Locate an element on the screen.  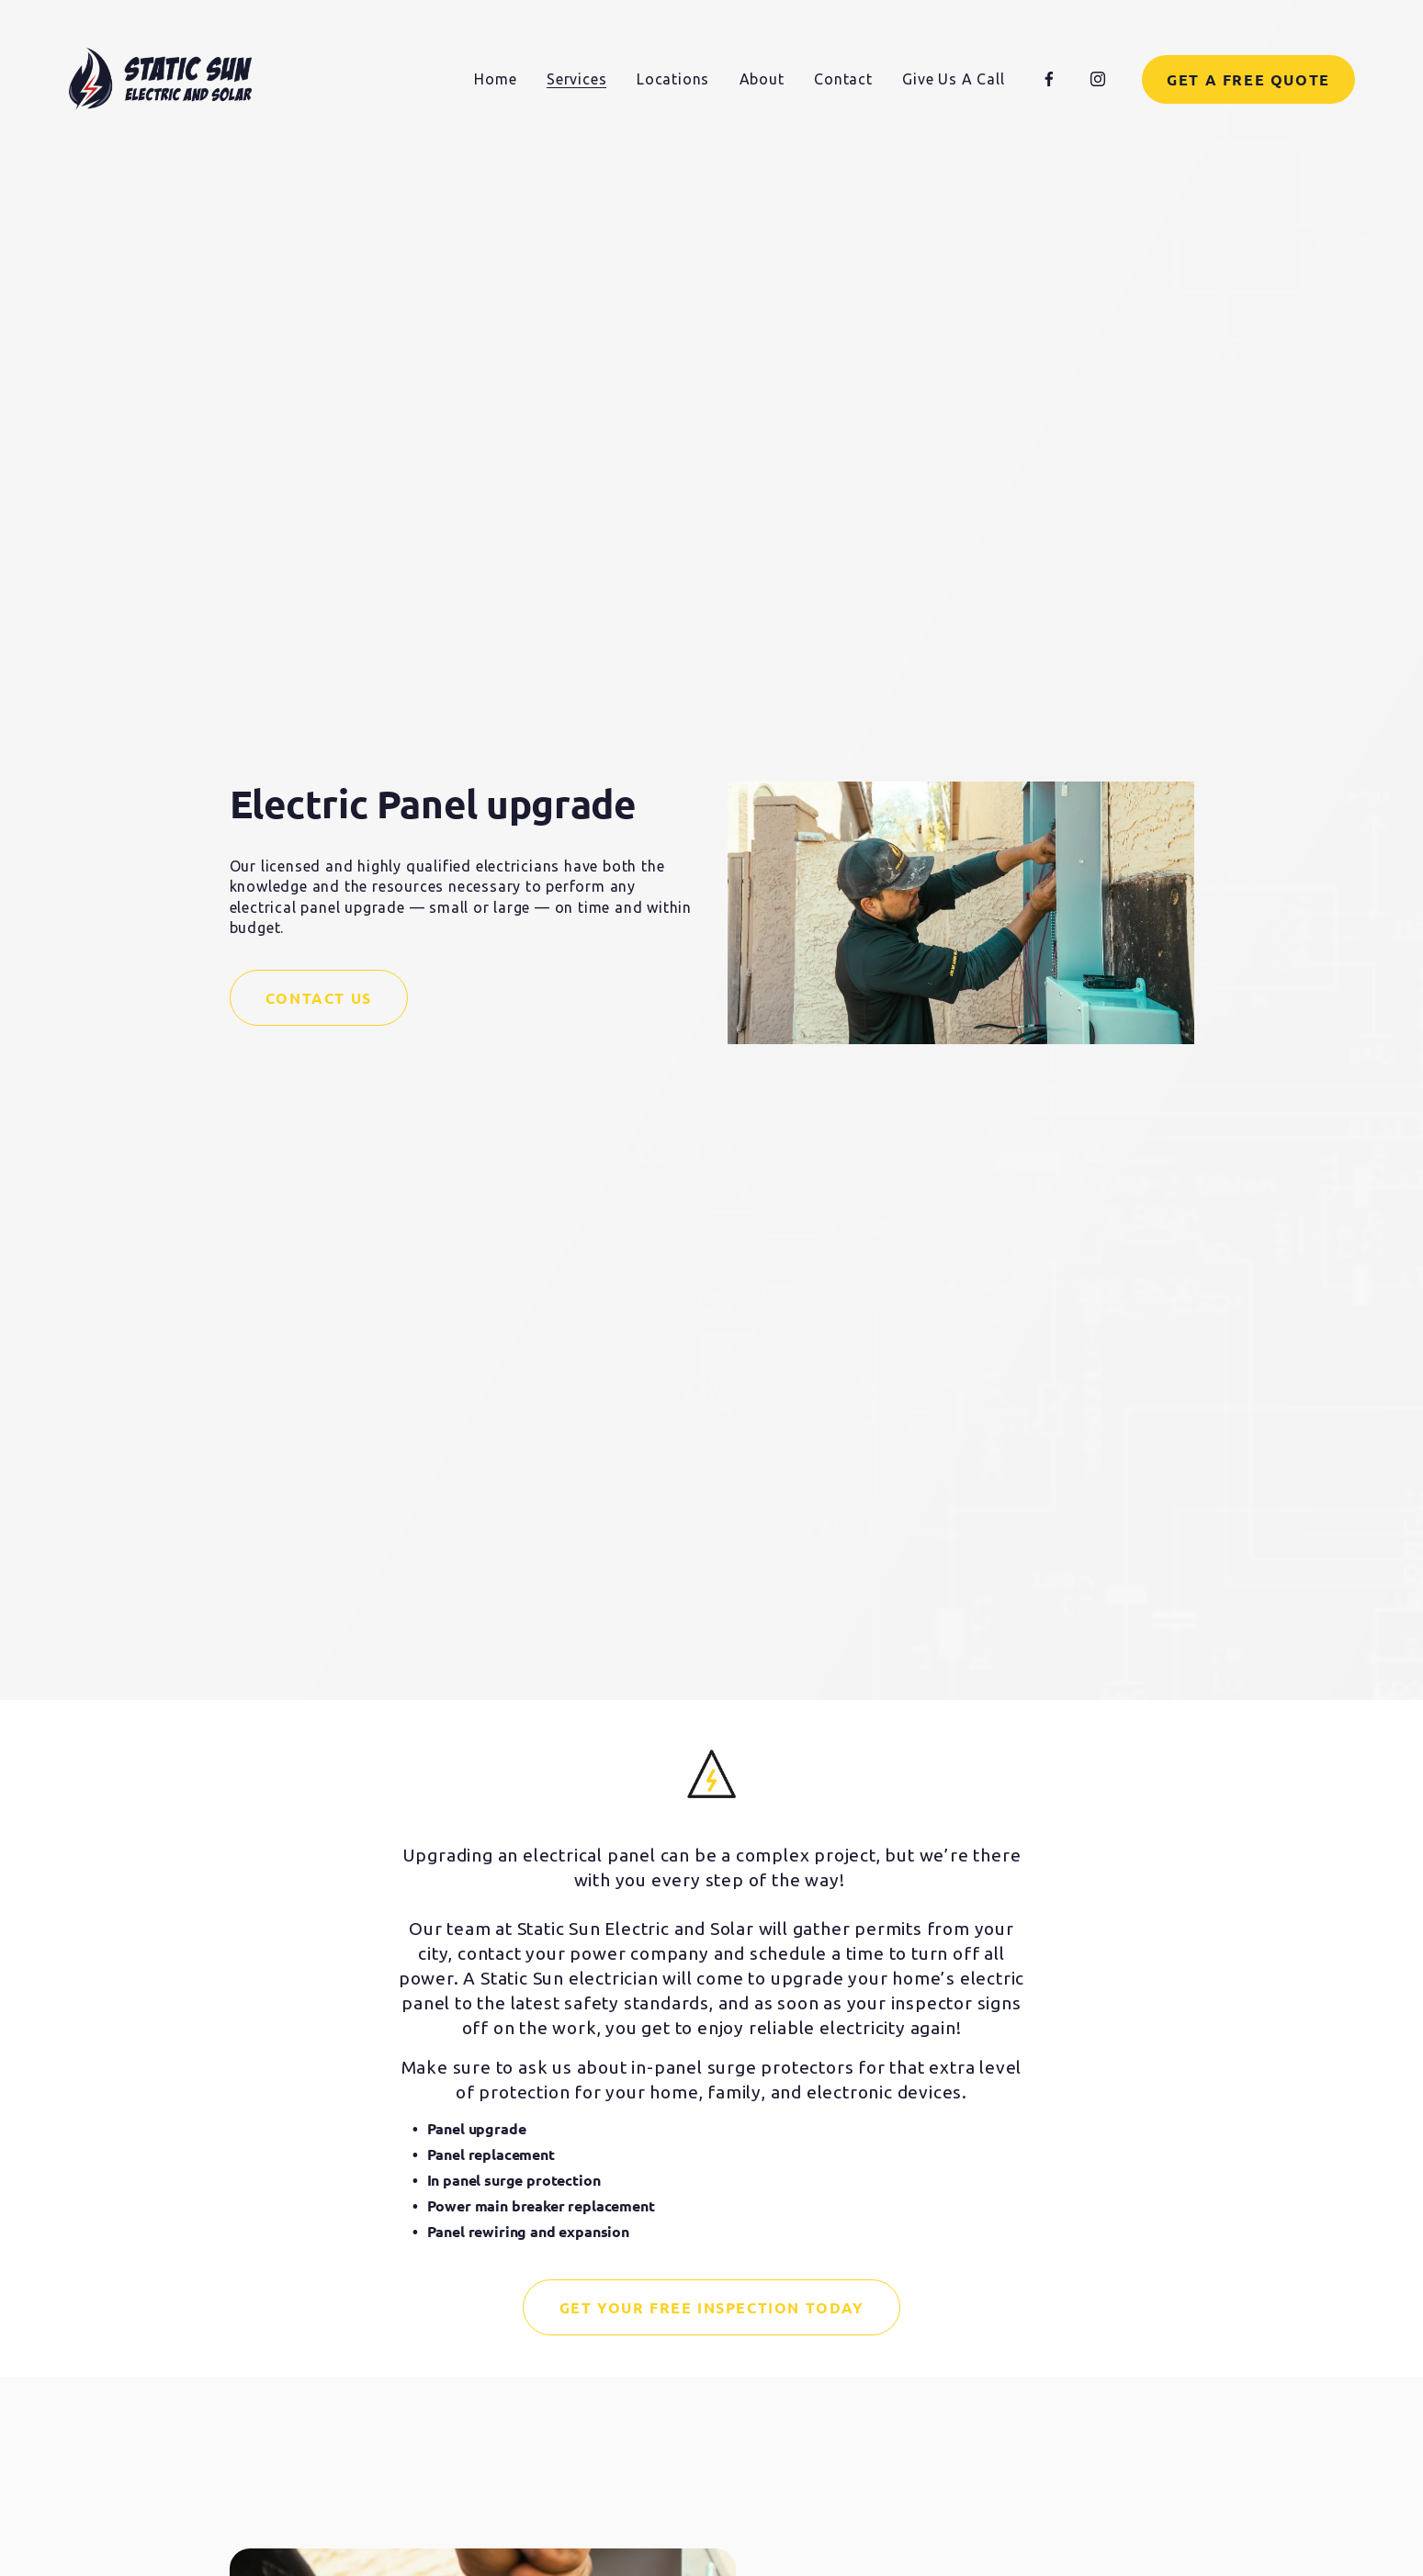
[Instagram] is located at coordinates (1098, 79).